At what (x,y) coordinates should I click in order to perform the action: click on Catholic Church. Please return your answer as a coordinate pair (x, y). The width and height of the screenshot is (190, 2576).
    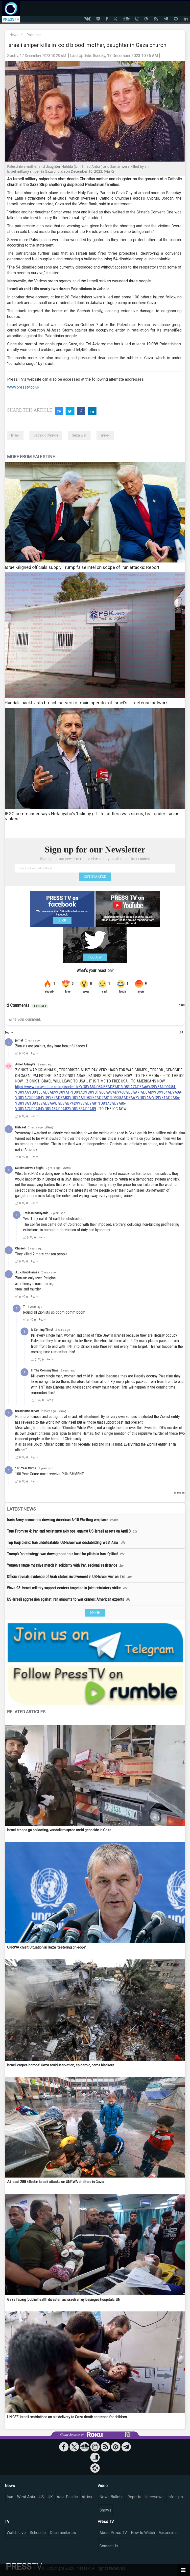
    Looking at the image, I should click on (45, 435).